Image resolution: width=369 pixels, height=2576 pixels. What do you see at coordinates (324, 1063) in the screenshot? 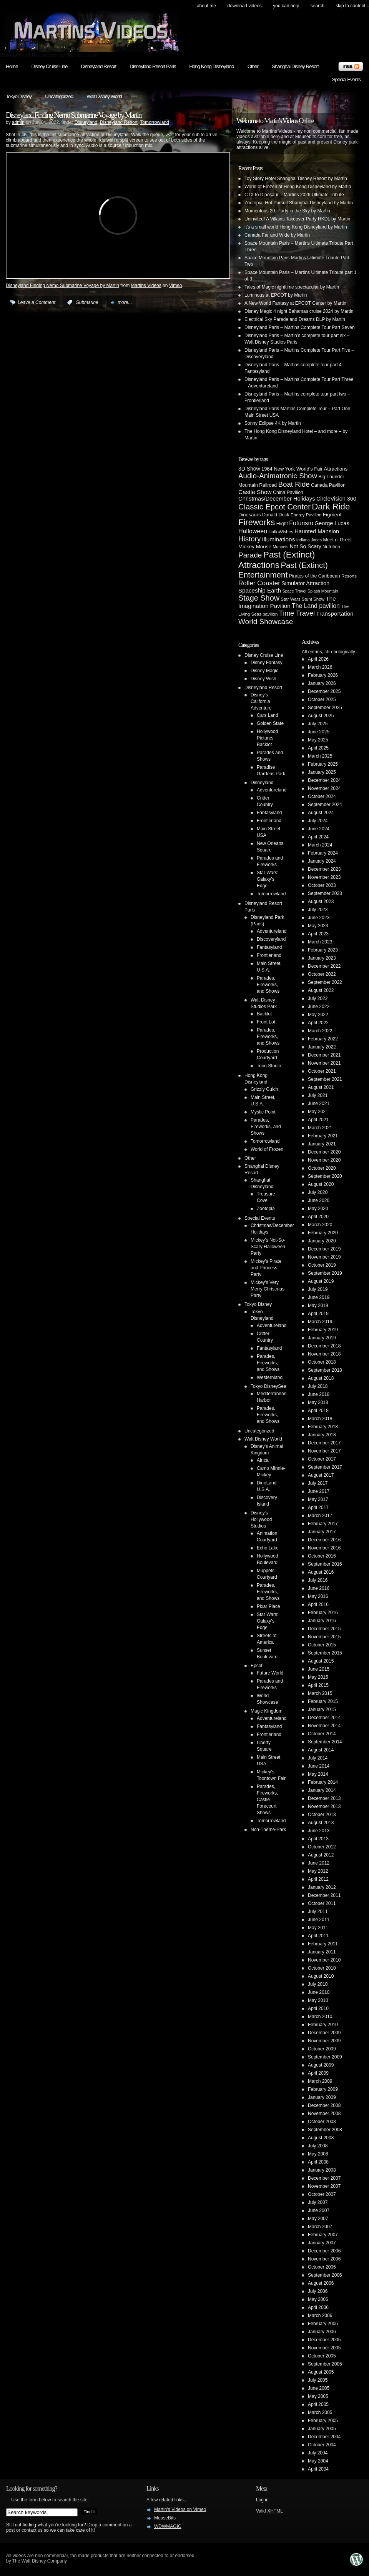
I see `November 2021` at bounding box center [324, 1063].